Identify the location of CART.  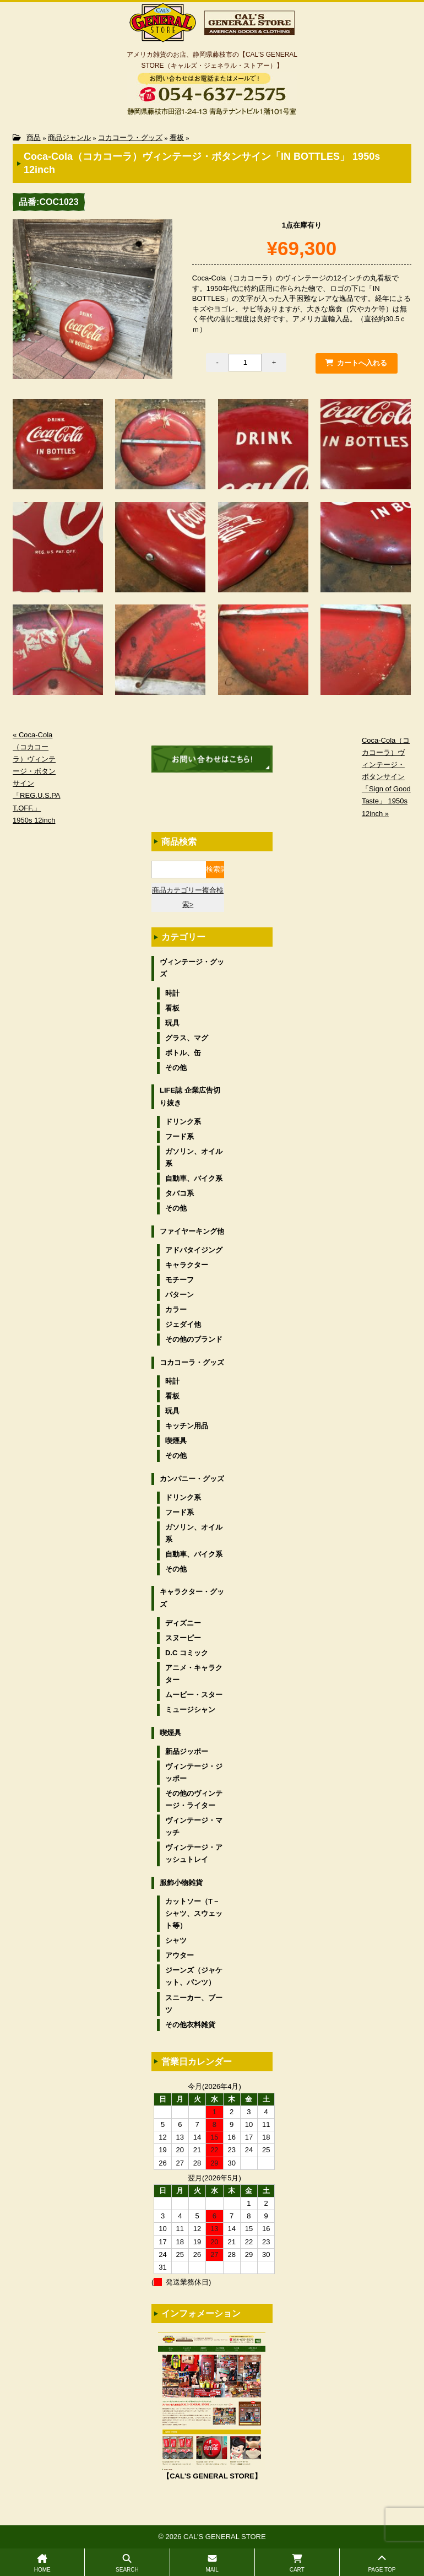
(297, 2563).